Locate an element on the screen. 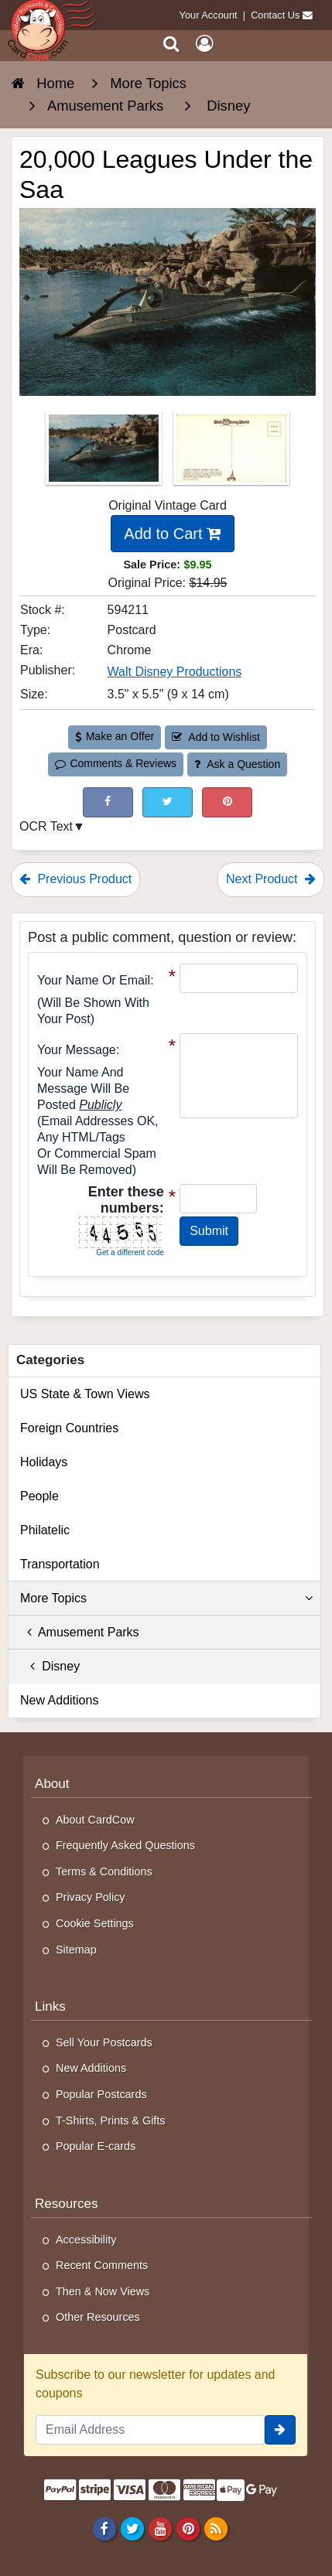 The width and height of the screenshot is (332, 2576). Sell Your Postcards is located at coordinates (104, 2042).